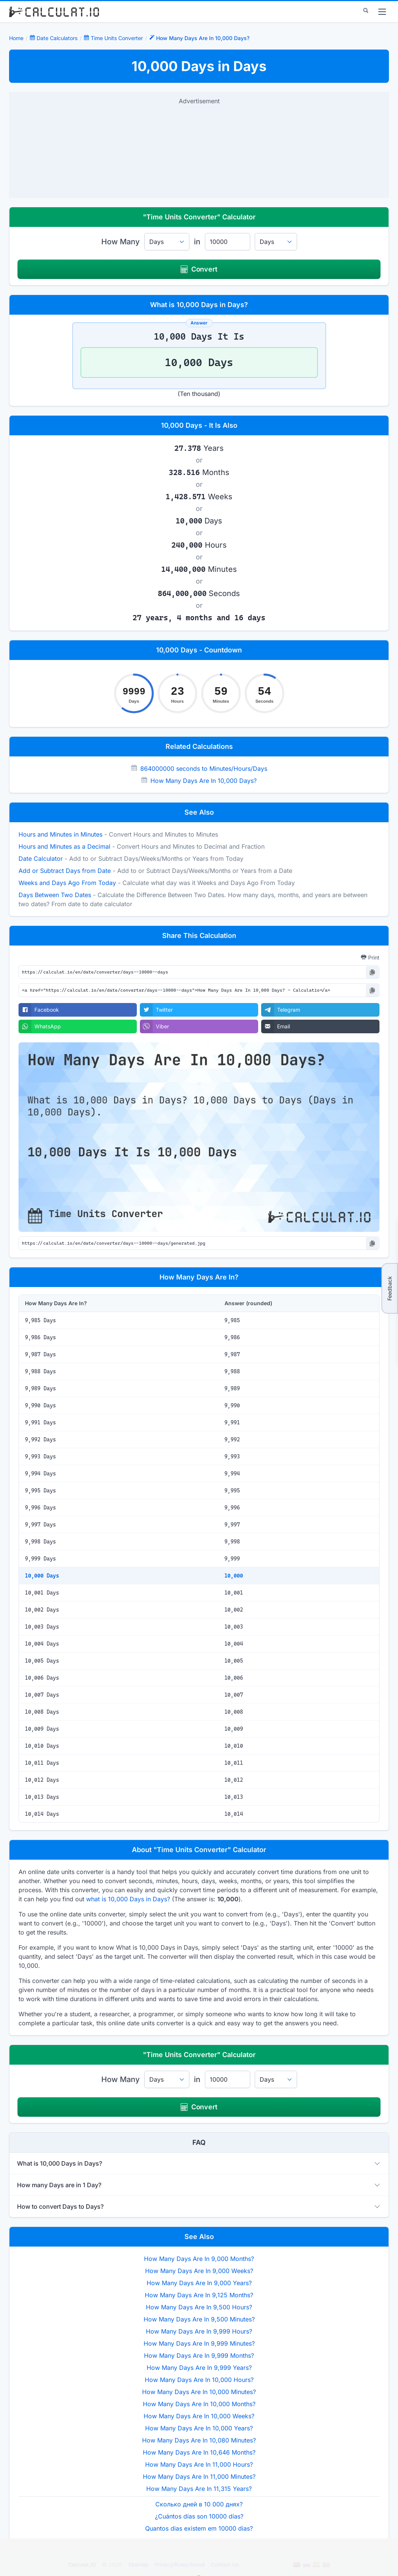 The height and width of the screenshot is (2576, 398). I want to click on Hours and Minutes in Minutes, so click(60, 834).